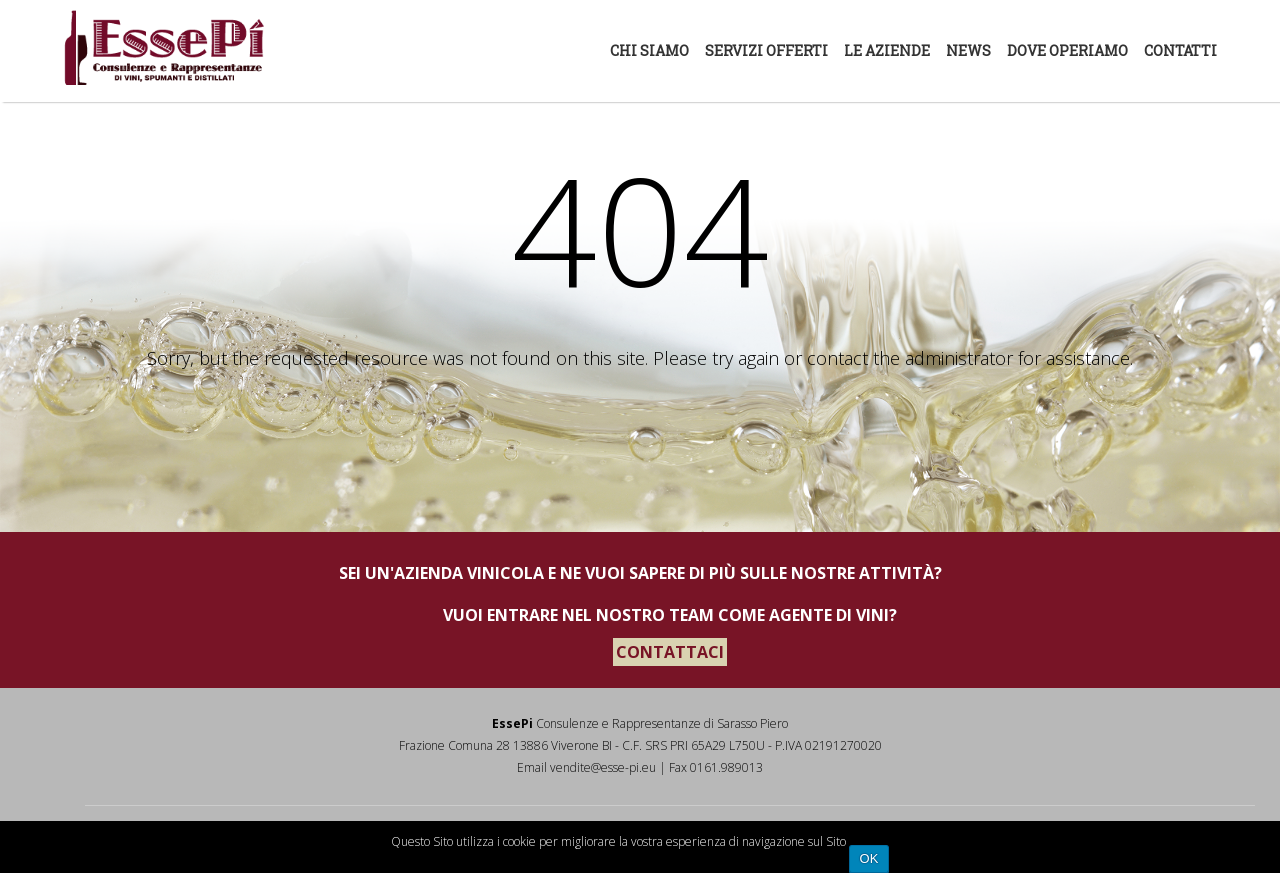 The height and width of the screenshot is (873, 1280). I want to click on Le aziende, so click(887, 50).